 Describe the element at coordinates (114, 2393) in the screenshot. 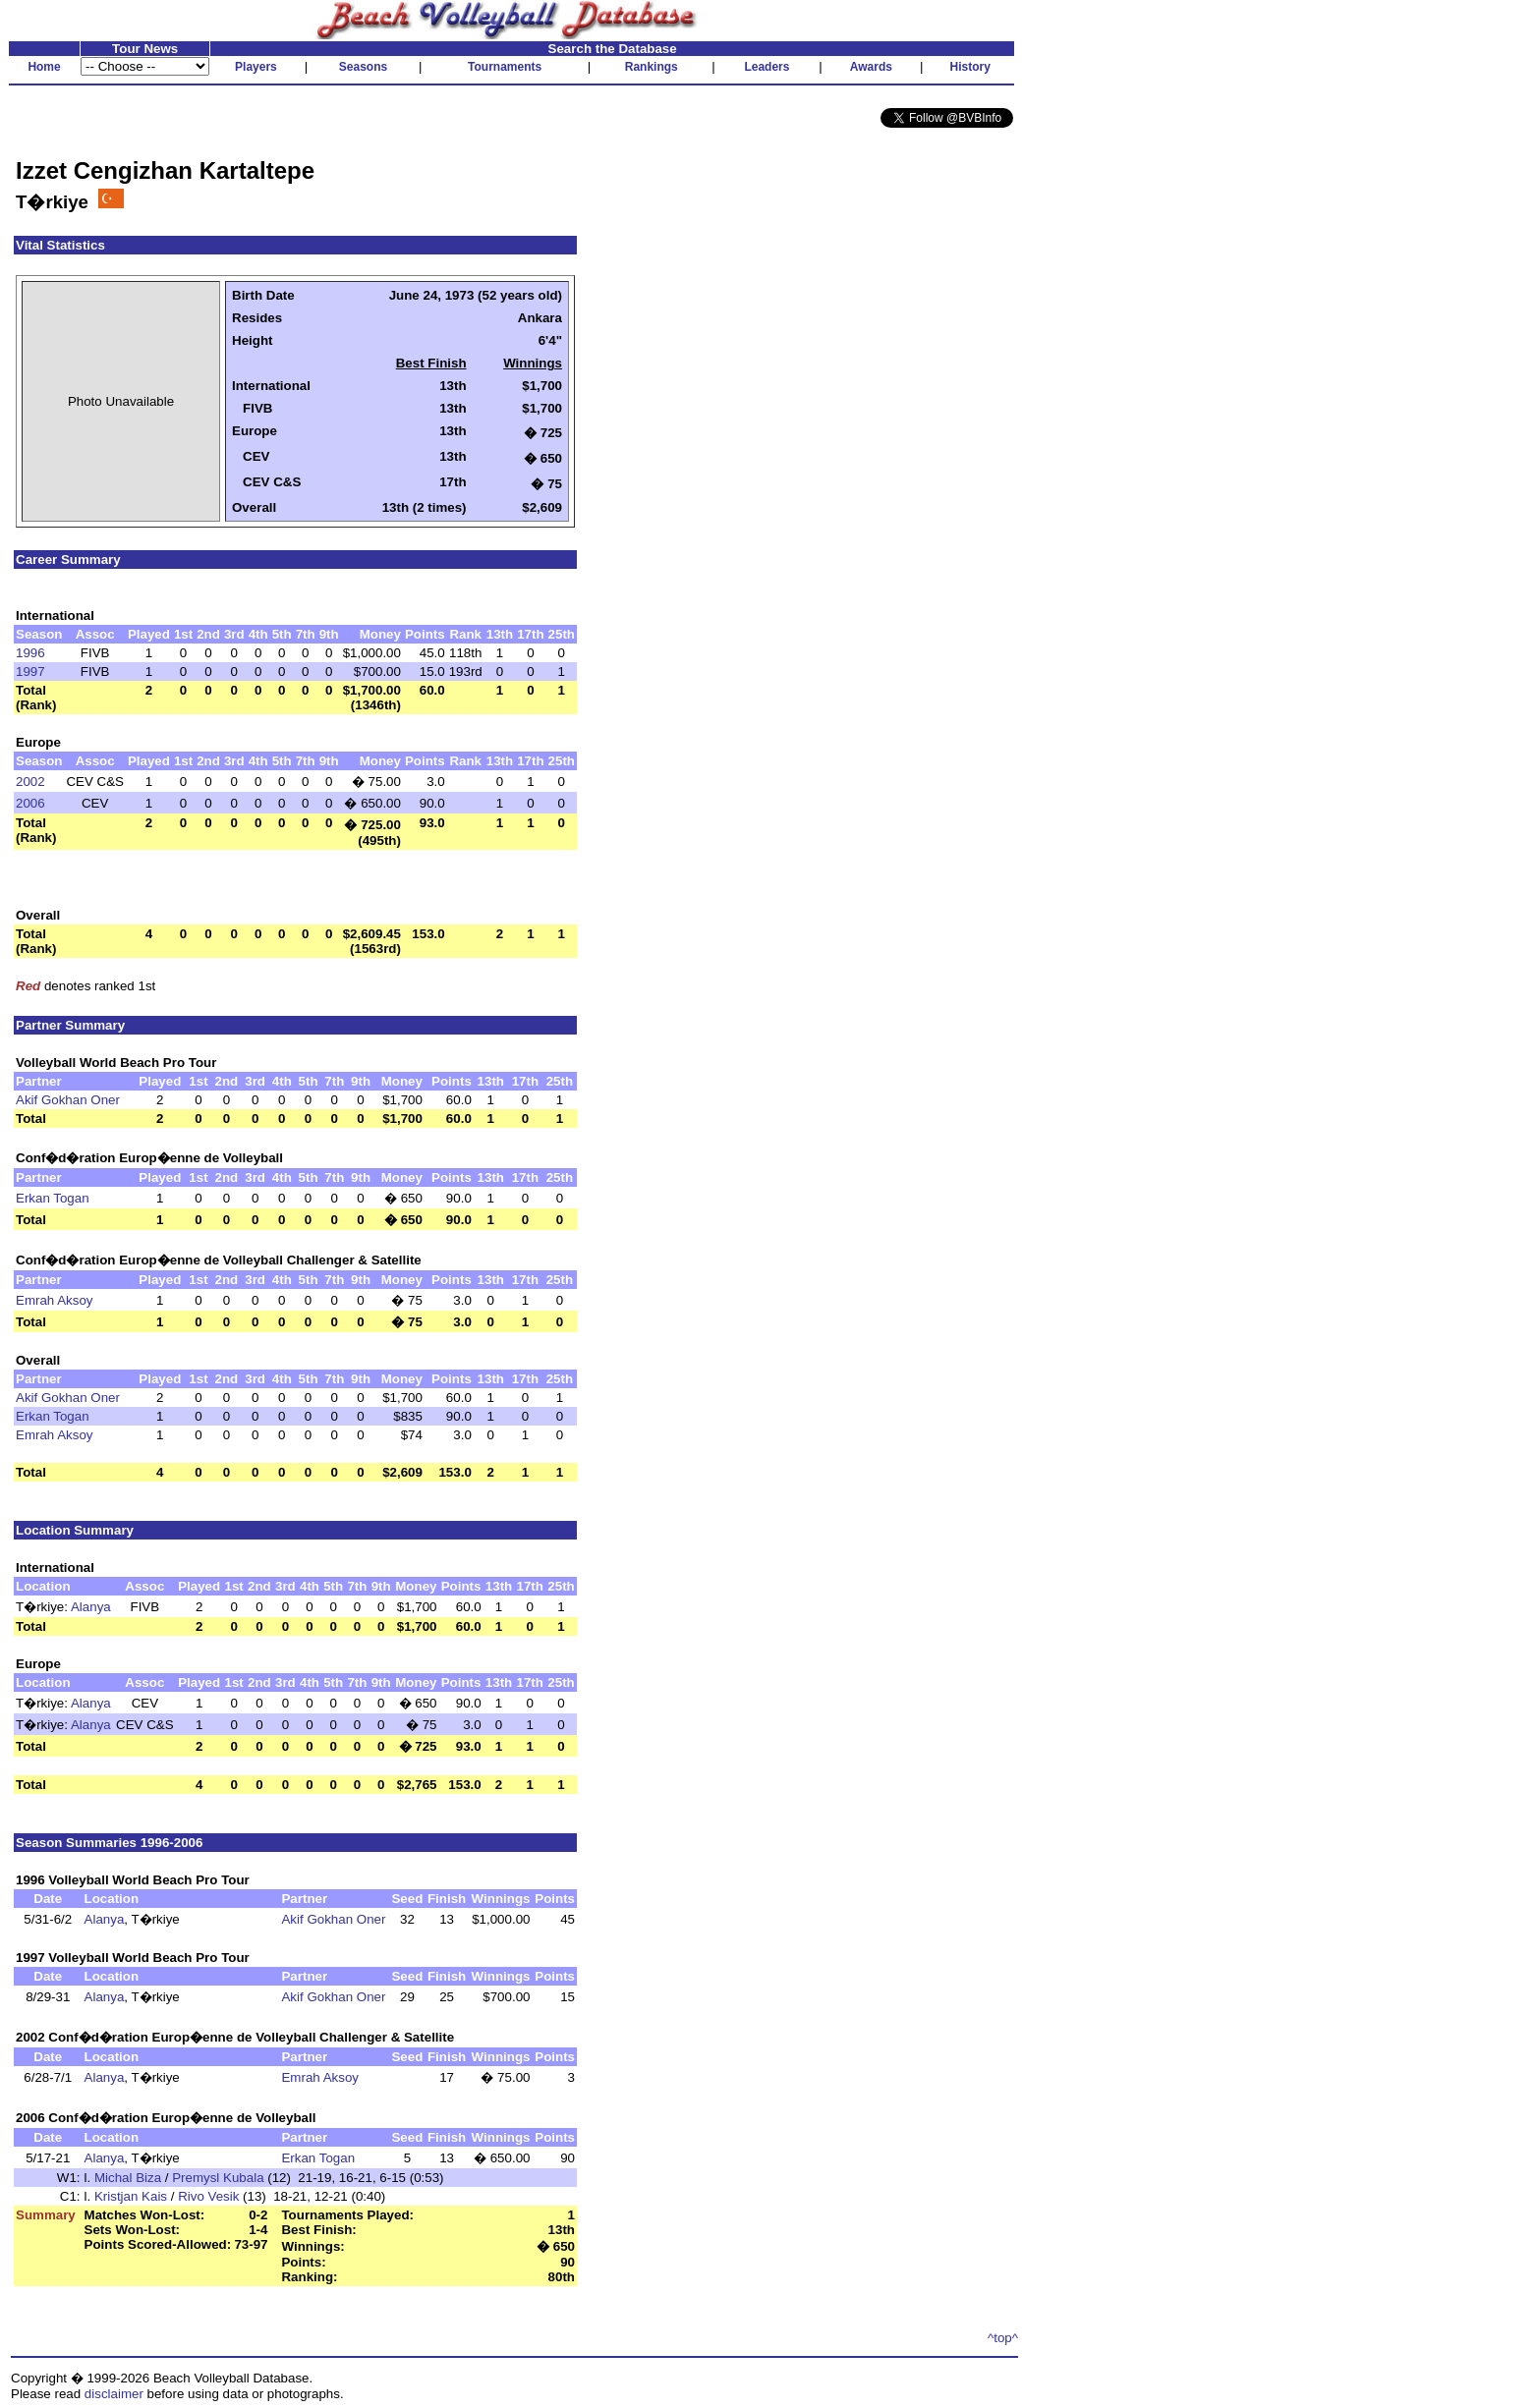

I see `disclaimer` at that location.